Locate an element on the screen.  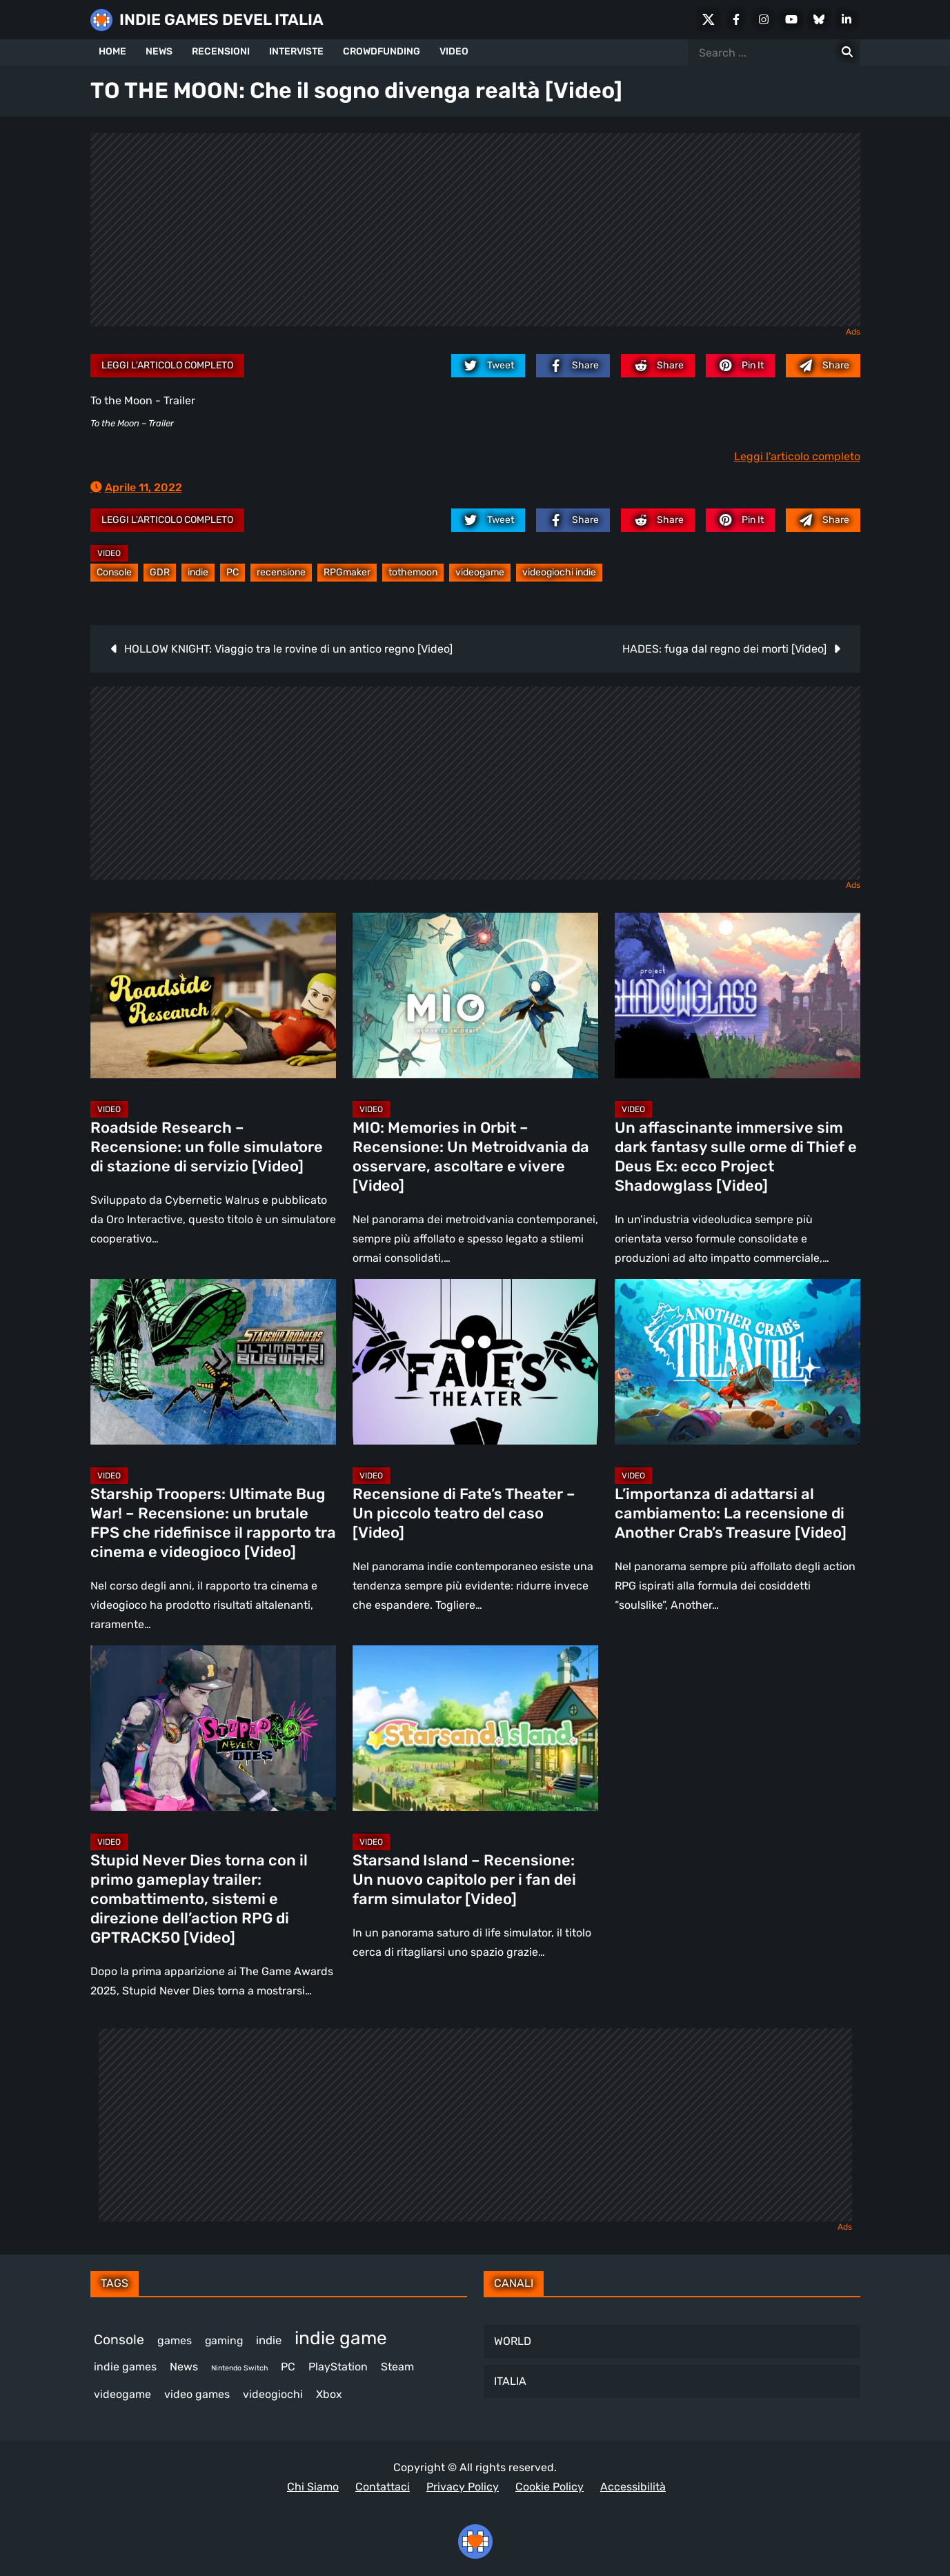
INTERVISTE is located at coordinates (296, 51).